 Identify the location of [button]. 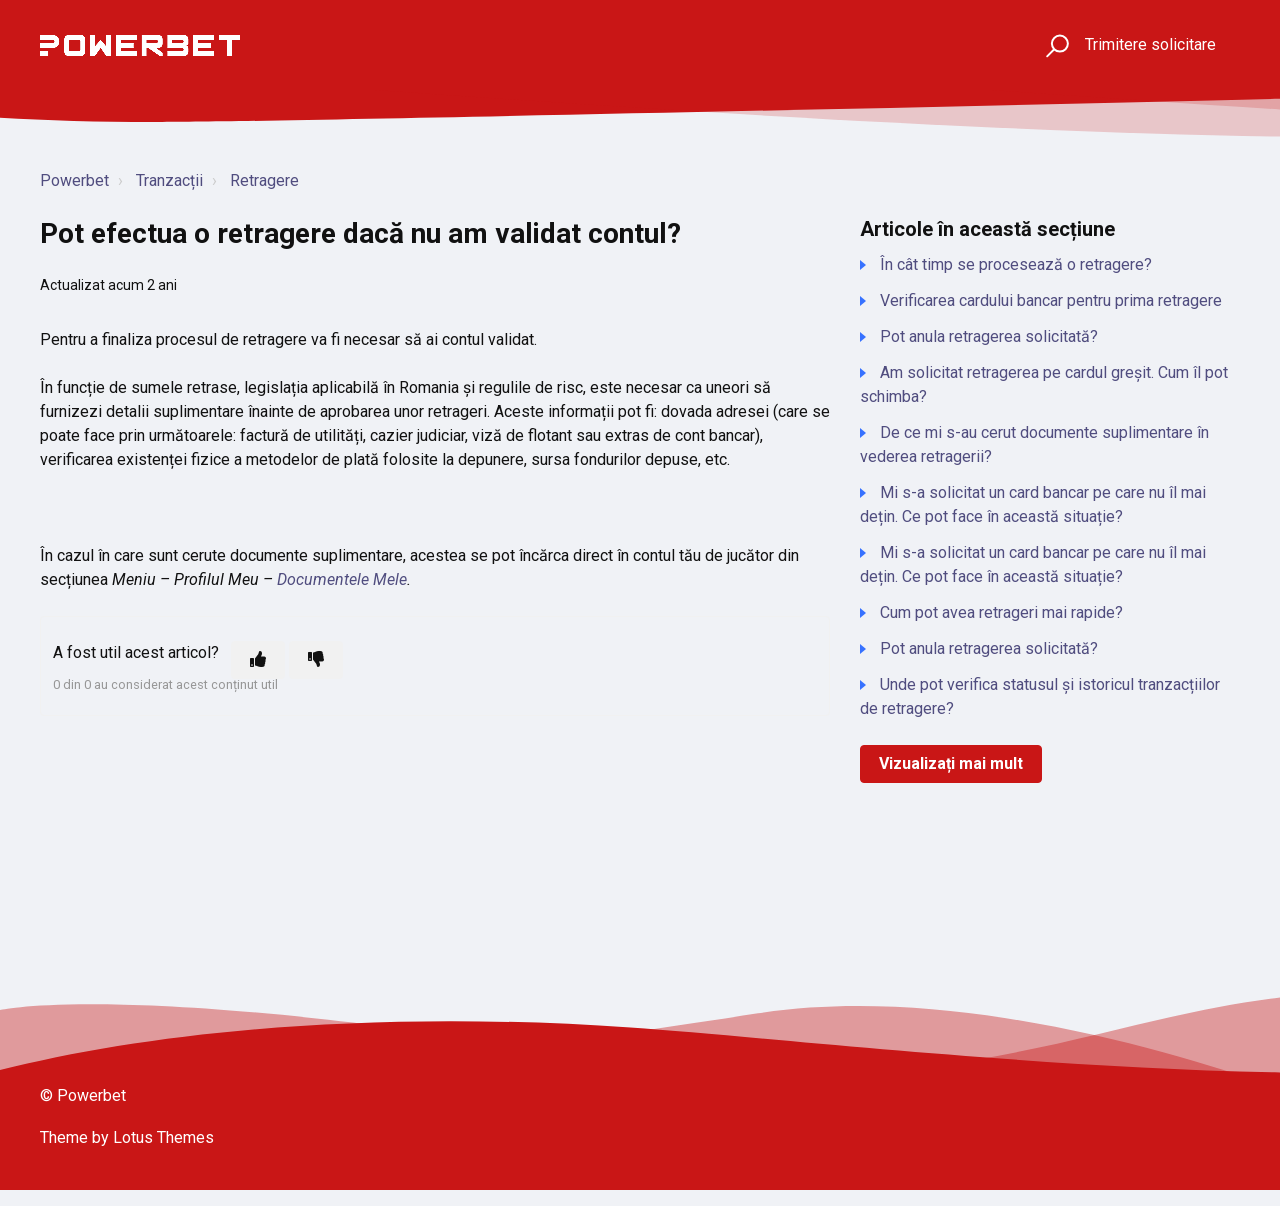
(1054, 45).